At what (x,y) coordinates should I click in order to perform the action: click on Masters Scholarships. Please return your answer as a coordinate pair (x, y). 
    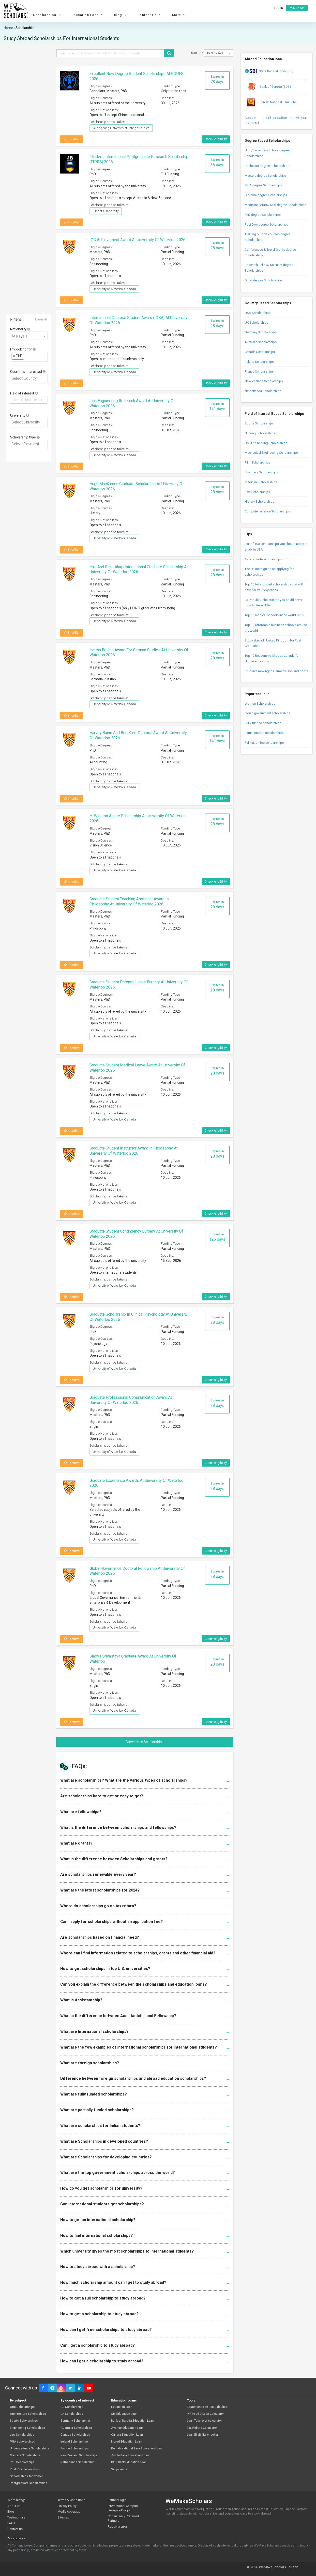
    Looking at the image, I should click on (25, 2455).